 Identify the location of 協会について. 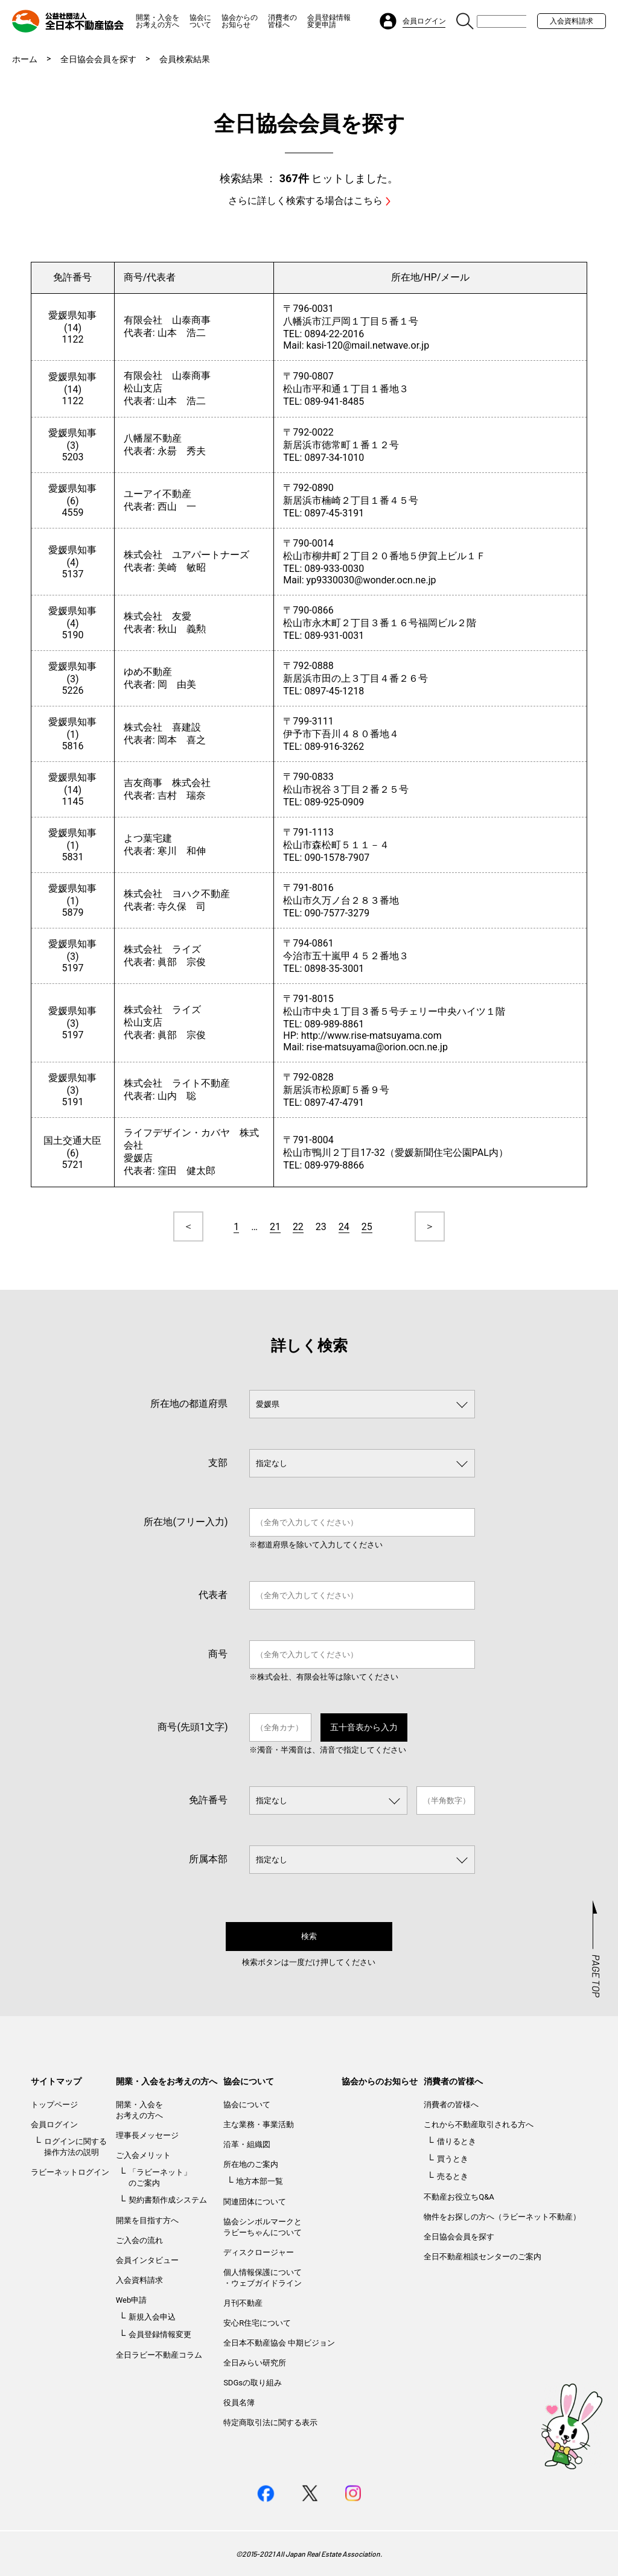
(200, 21).